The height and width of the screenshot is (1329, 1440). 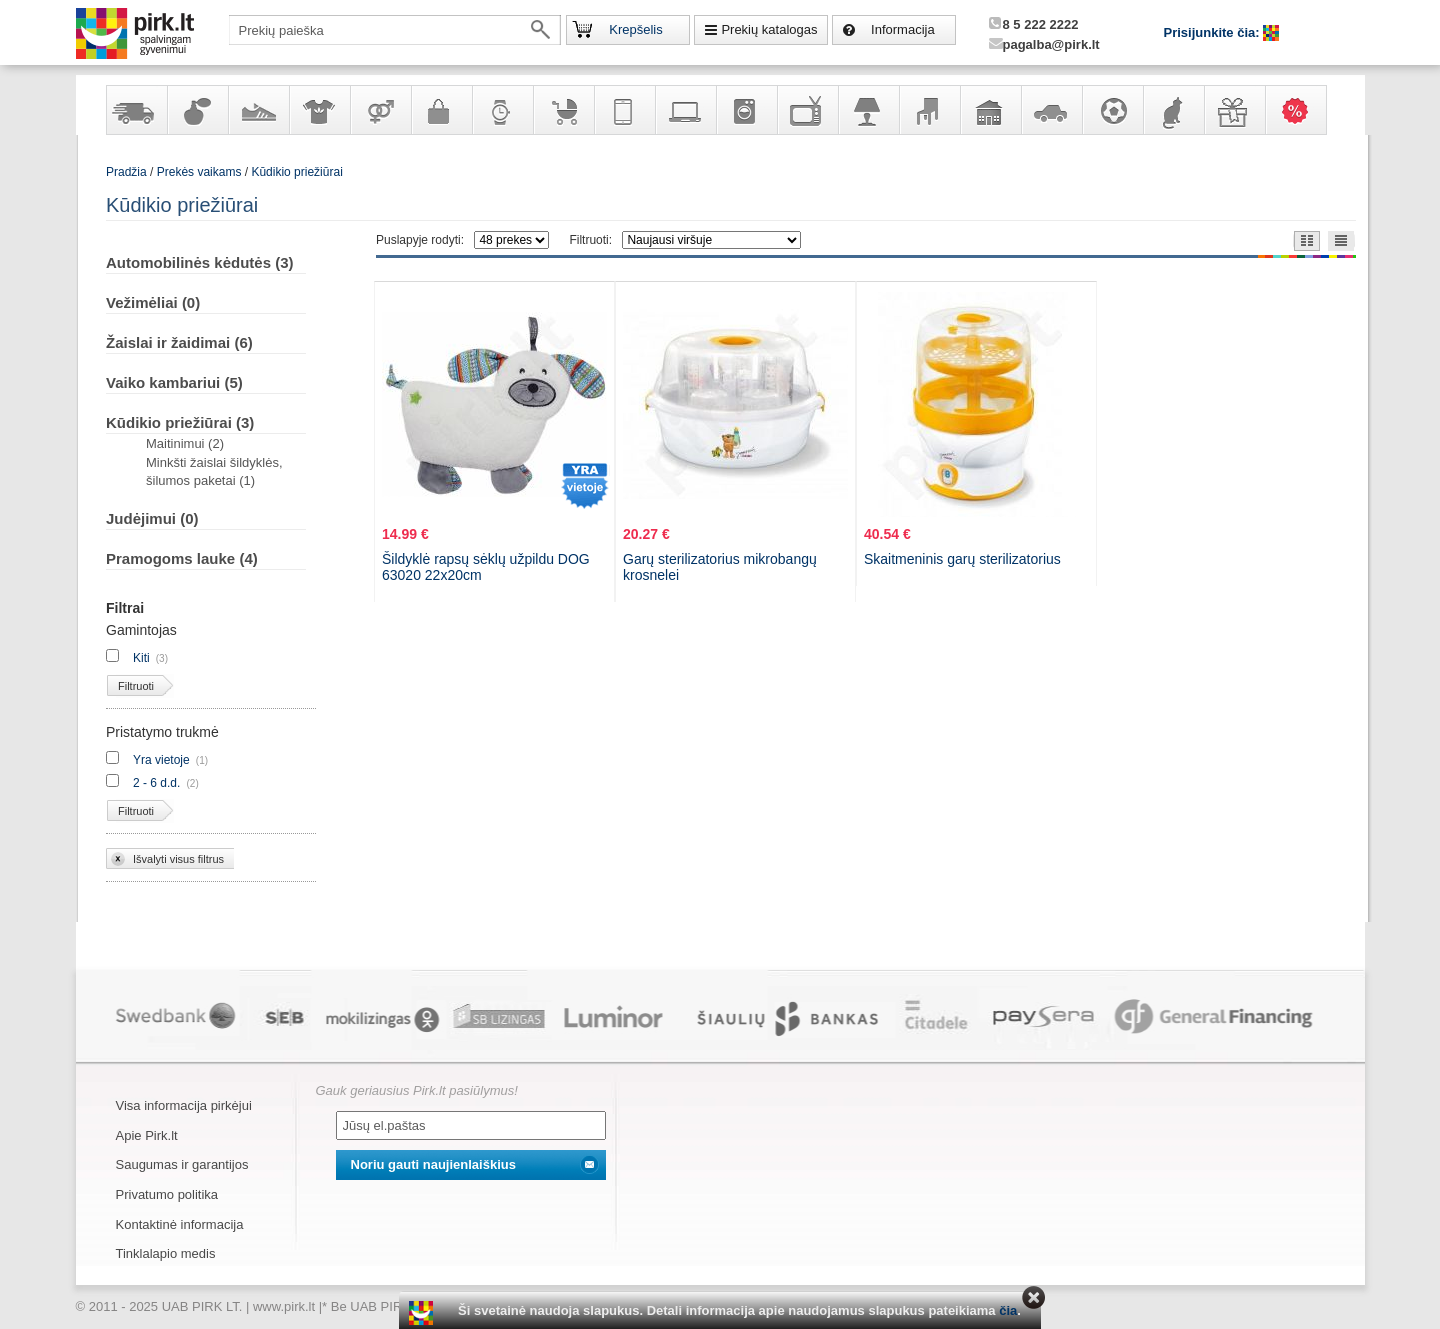 I want to click on Kontaktinė informacija, so click(x=180, y=1224).